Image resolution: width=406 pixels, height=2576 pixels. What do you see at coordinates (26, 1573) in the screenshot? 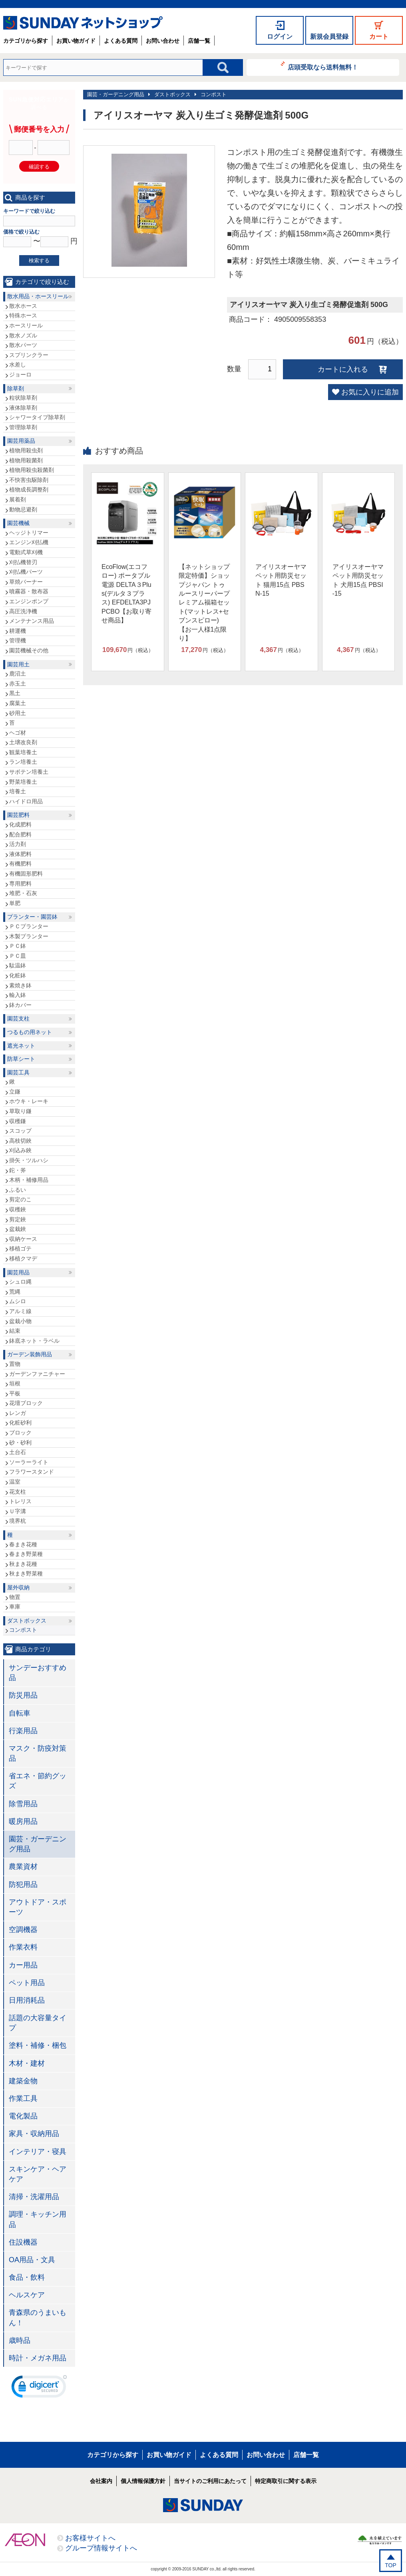
I see `秋まき野菜種` at bounding box center [26, 1573].